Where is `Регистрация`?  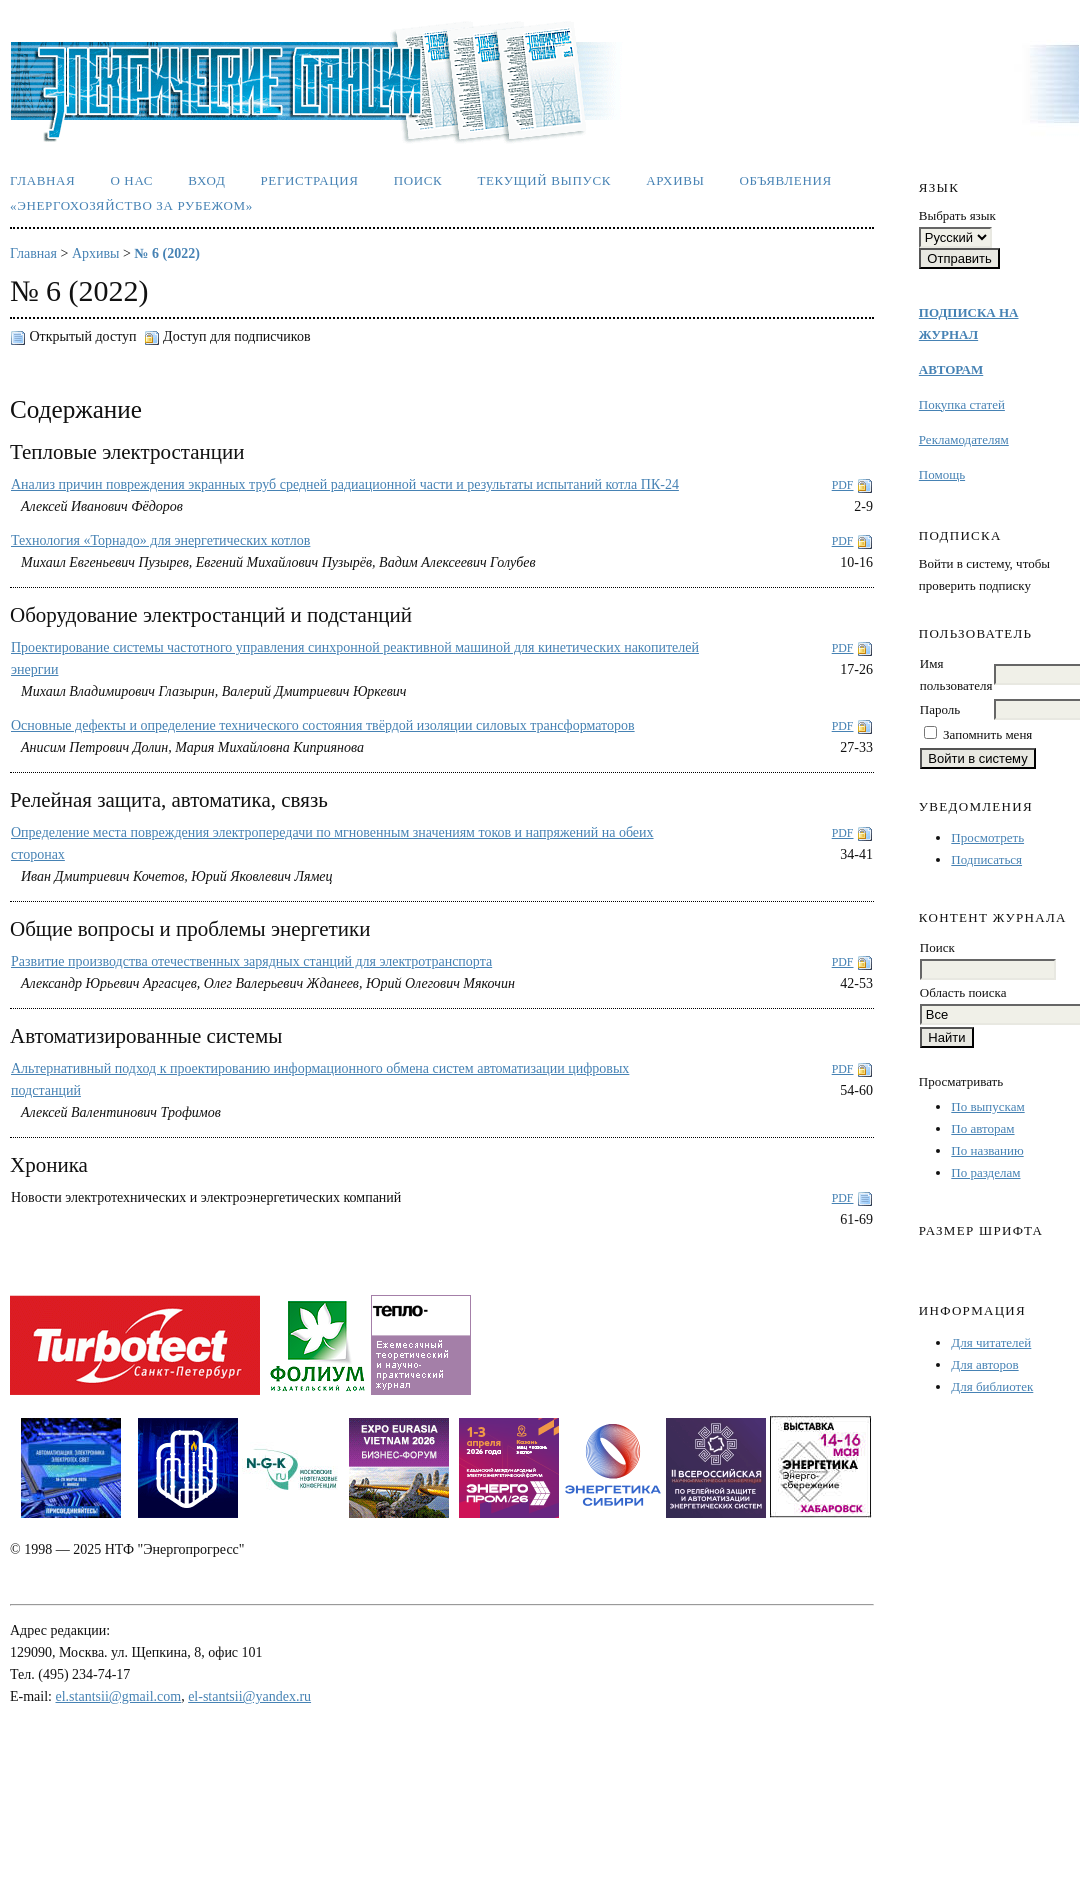 Регистрация is located at coordinates (309, 180).